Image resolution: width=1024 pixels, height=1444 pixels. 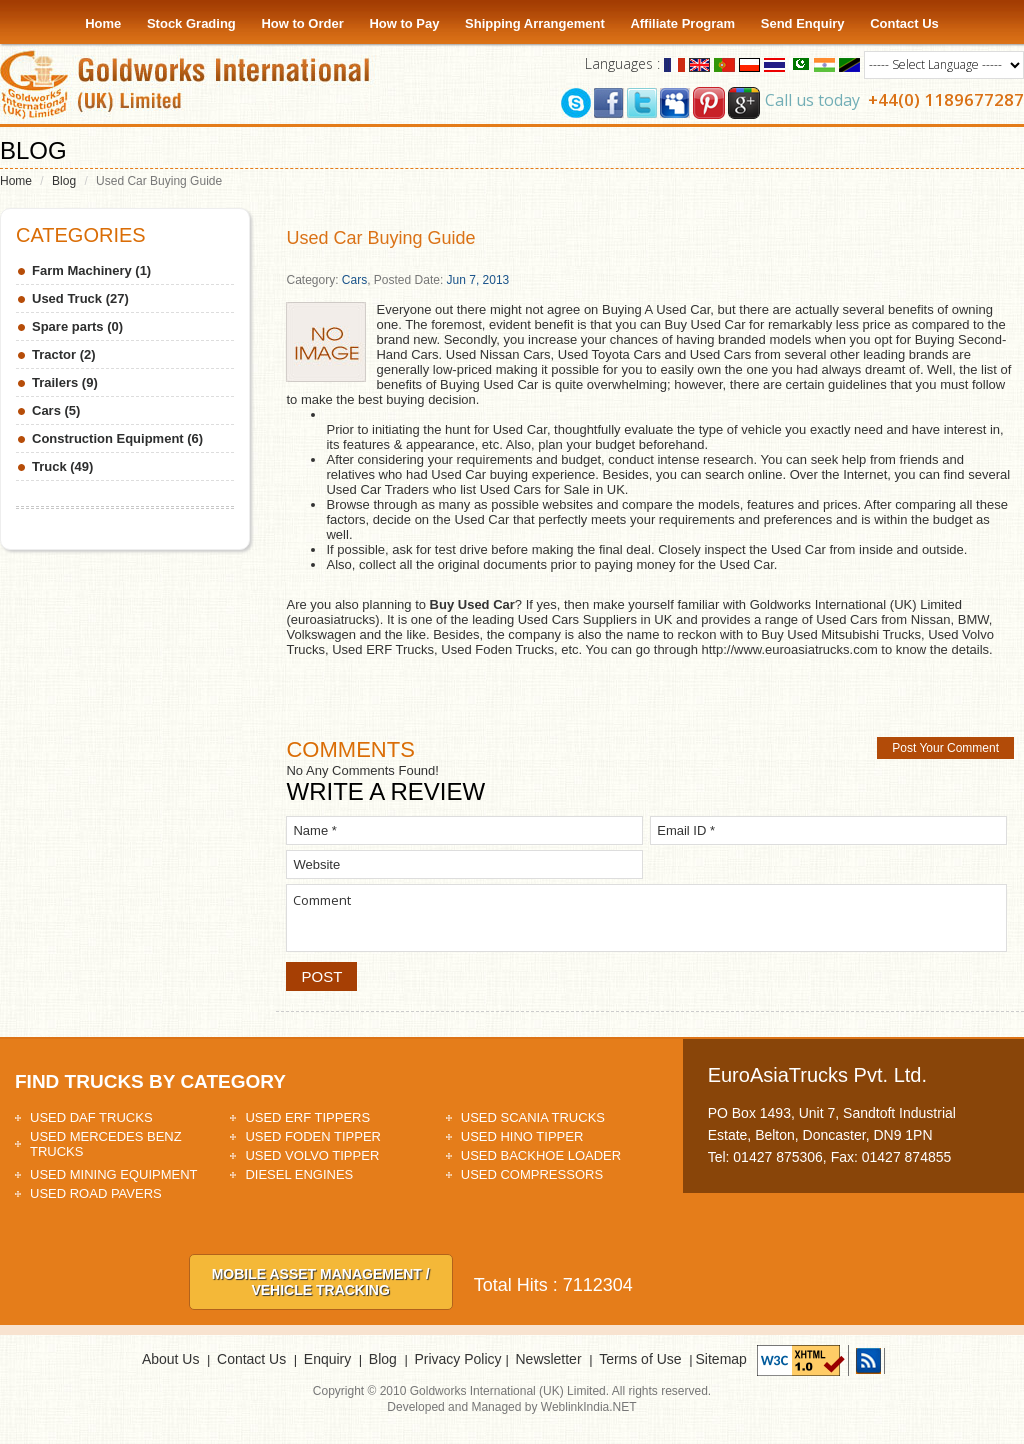 What do you see at coordinates (522, 1136) in the screenshot?
I see `Used HINO Tipper` at bounding box center [522, 1136].